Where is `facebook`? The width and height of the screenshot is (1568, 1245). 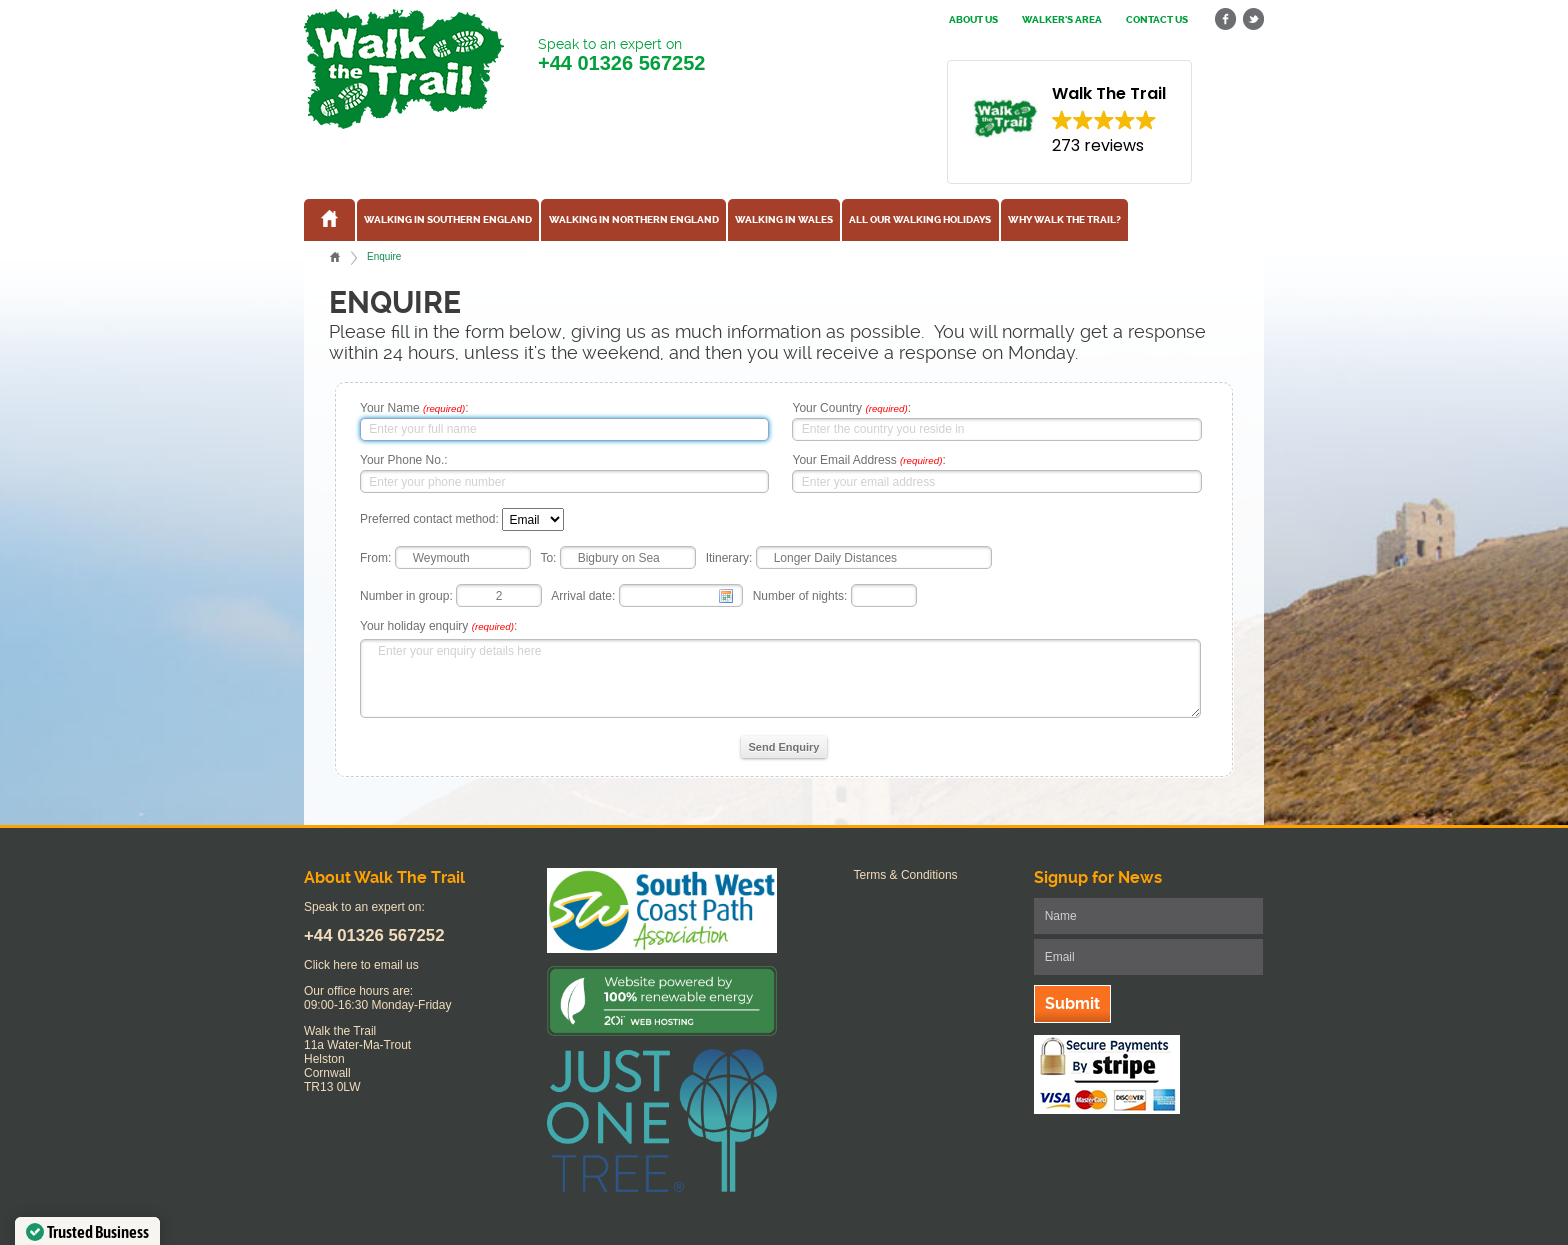 facebook is located at coordinates (1226, 19).